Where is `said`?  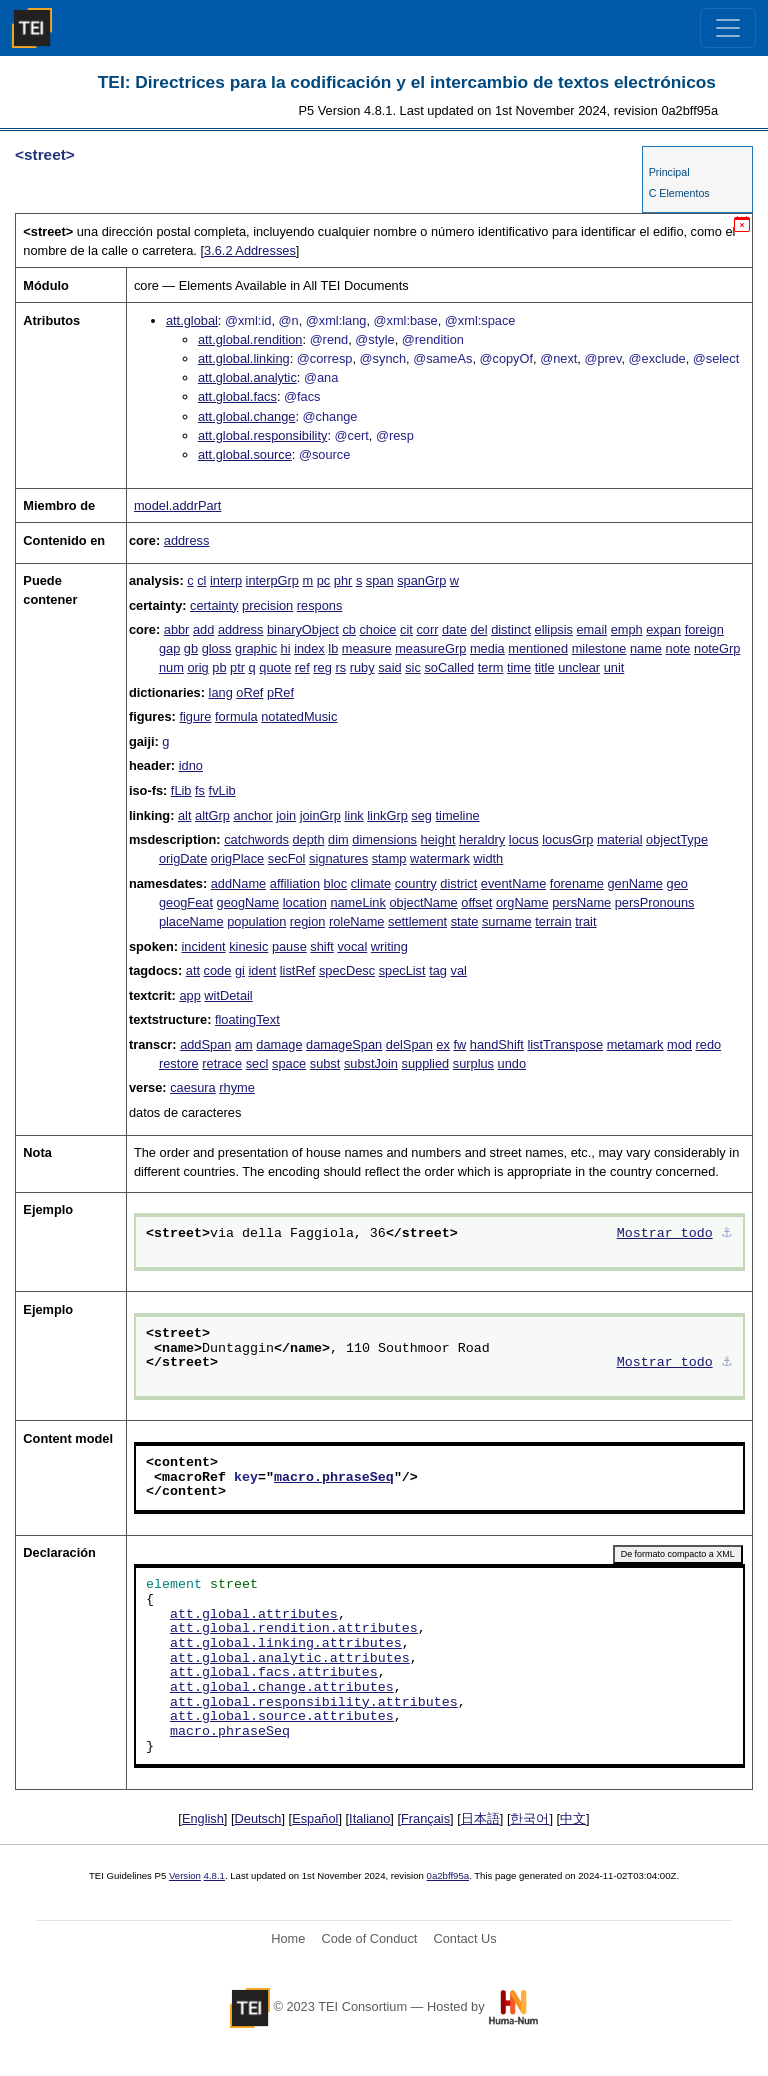 said is located at coordinates (389, 667).